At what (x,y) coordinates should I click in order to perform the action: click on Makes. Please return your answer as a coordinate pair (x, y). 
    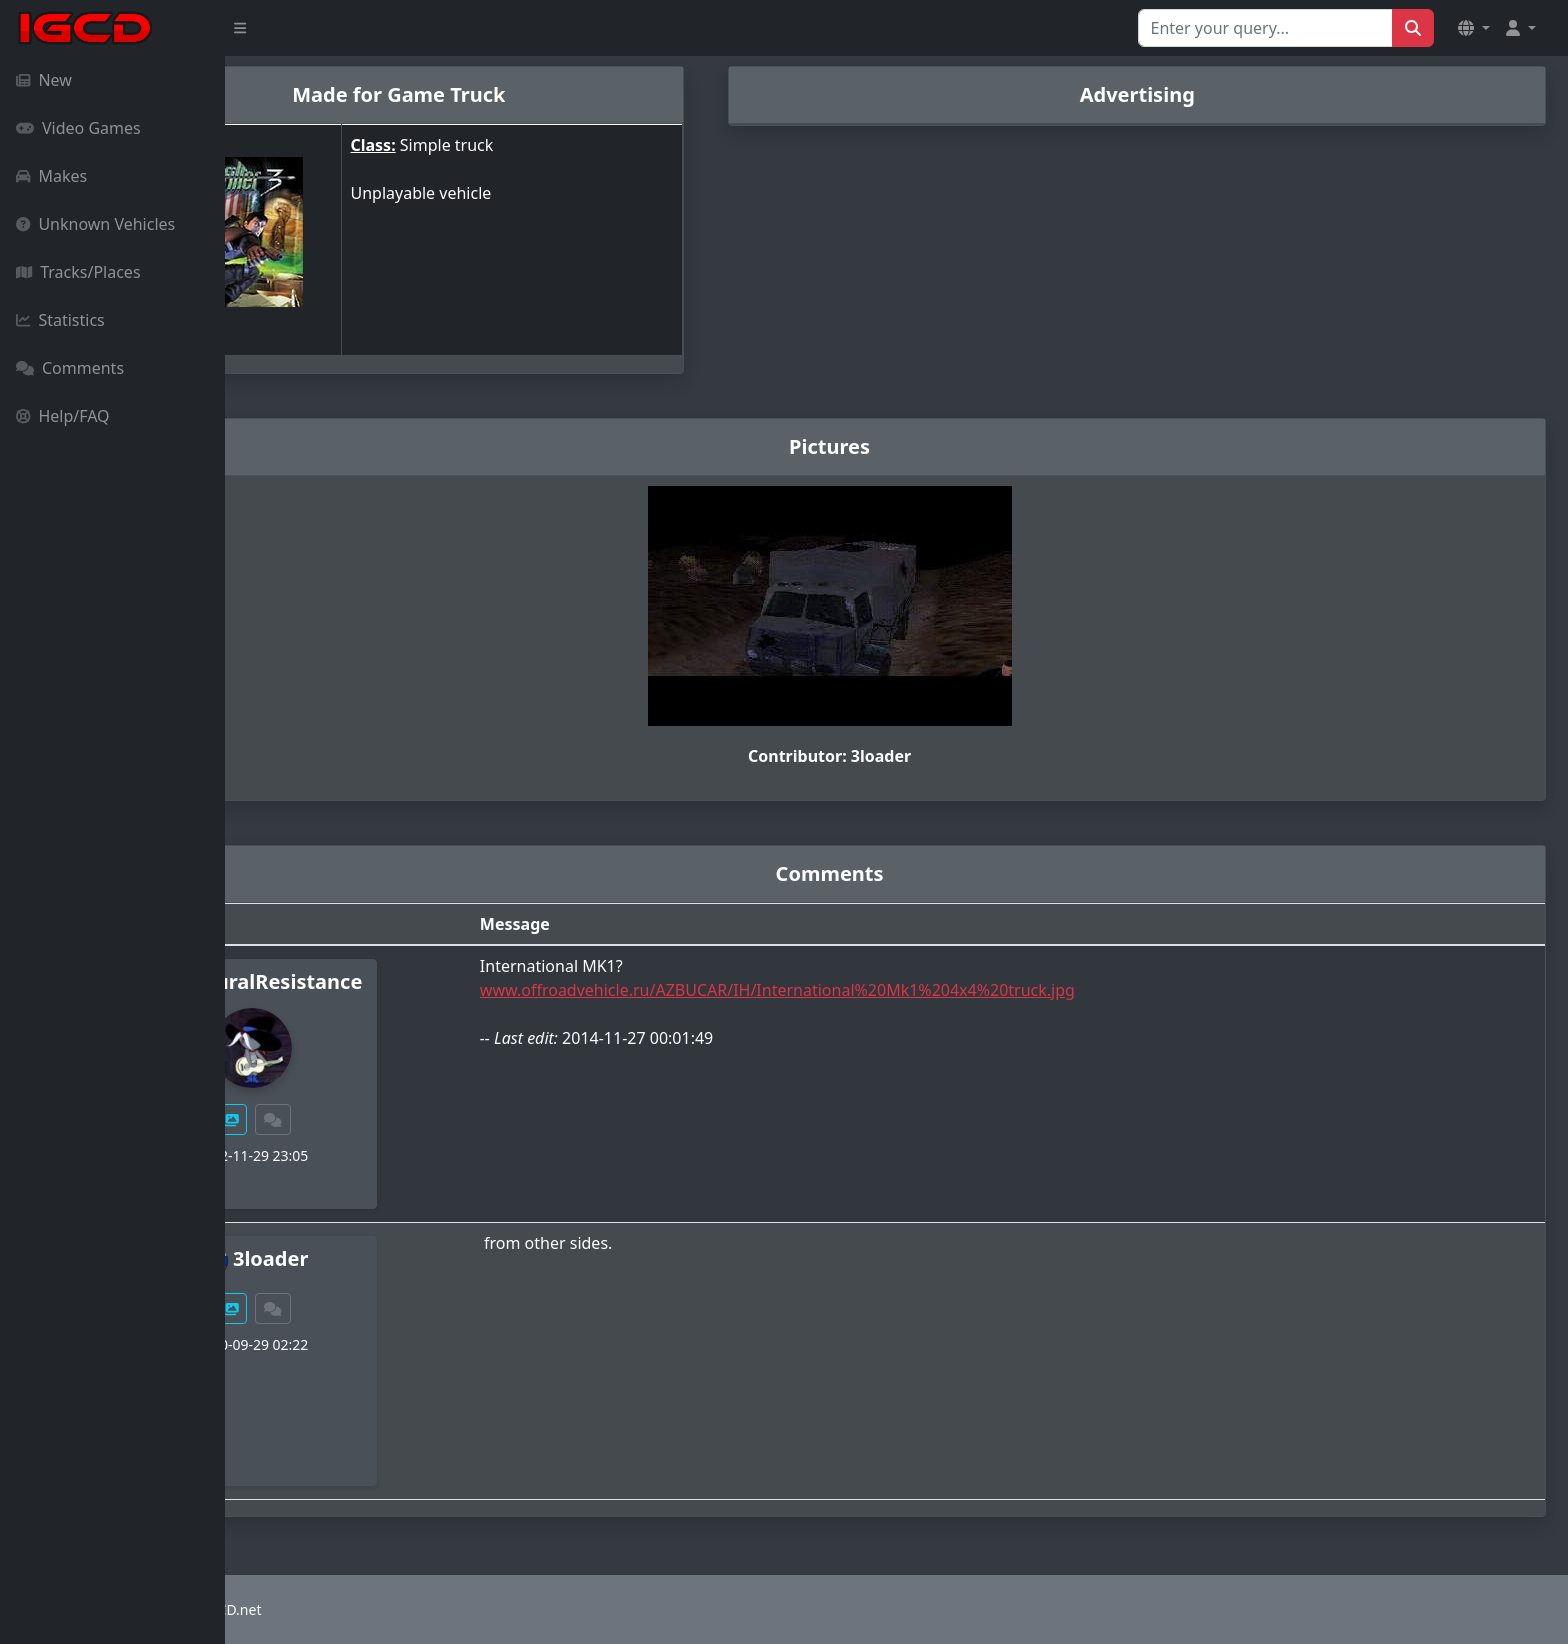
    Looking at the image, I should click on (51, 176).